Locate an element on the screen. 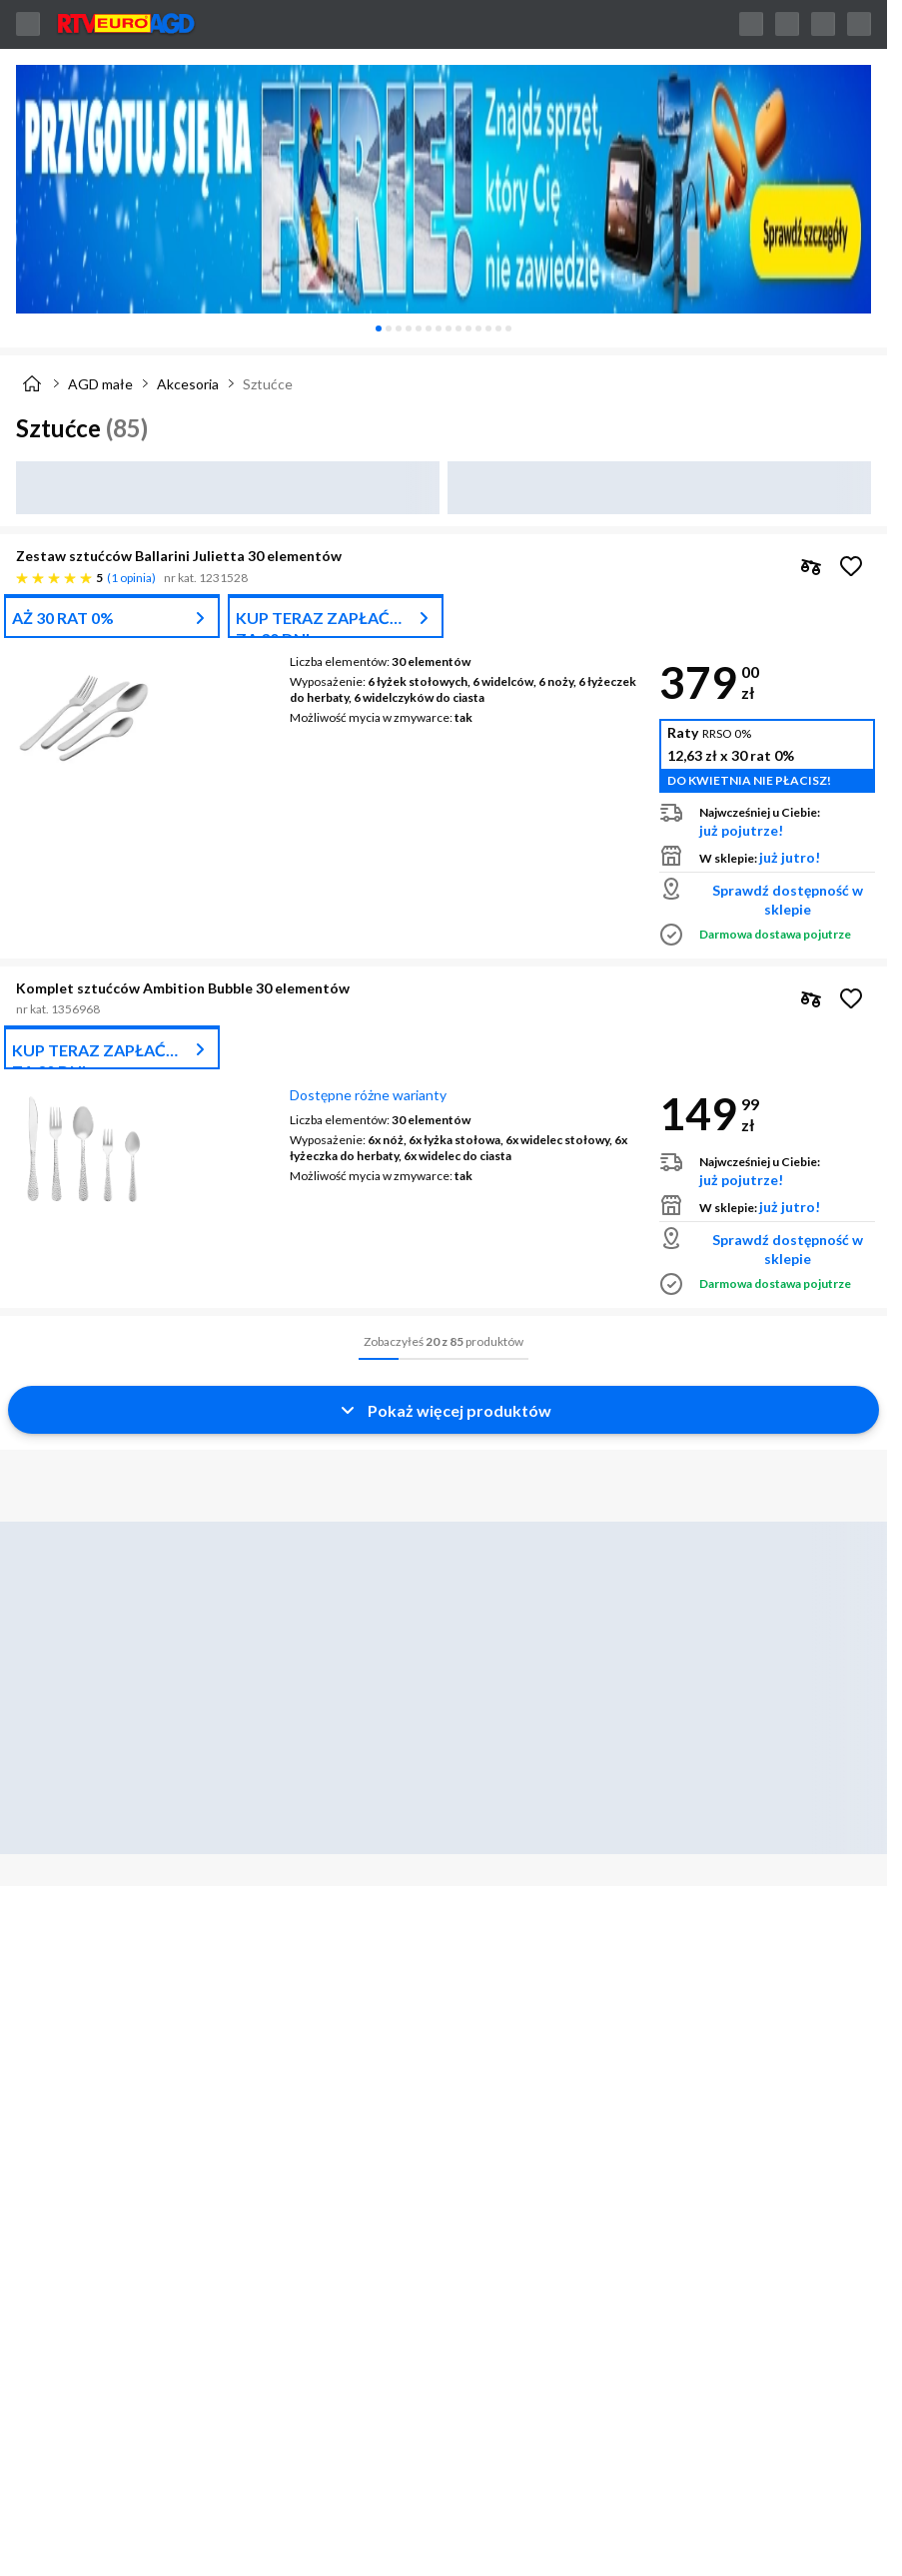 The height and width of the screenshot is (2576, 902). [Obserwuj Zestaw sztućców Ballarini Julietta 30 elementów] is located at coordinates (851, 566).